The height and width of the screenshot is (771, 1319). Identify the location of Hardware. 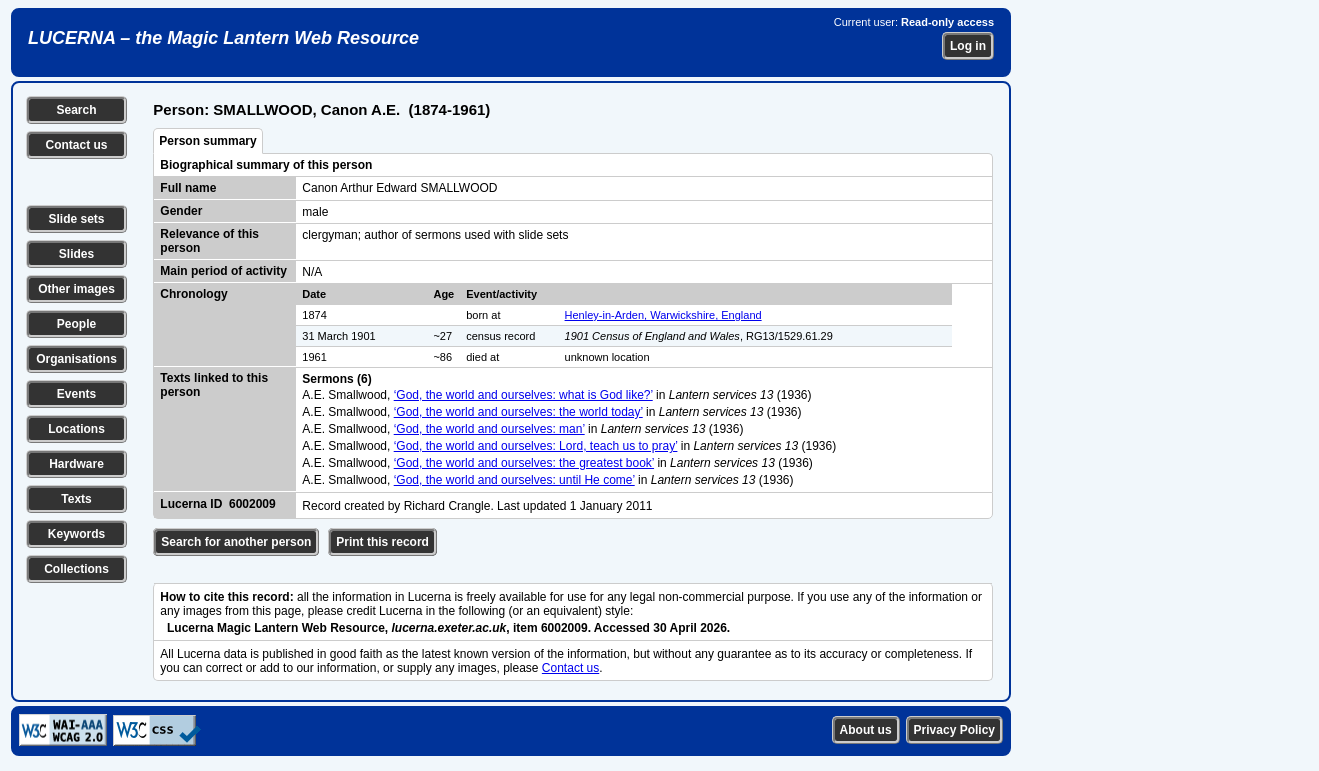
(76, 464).